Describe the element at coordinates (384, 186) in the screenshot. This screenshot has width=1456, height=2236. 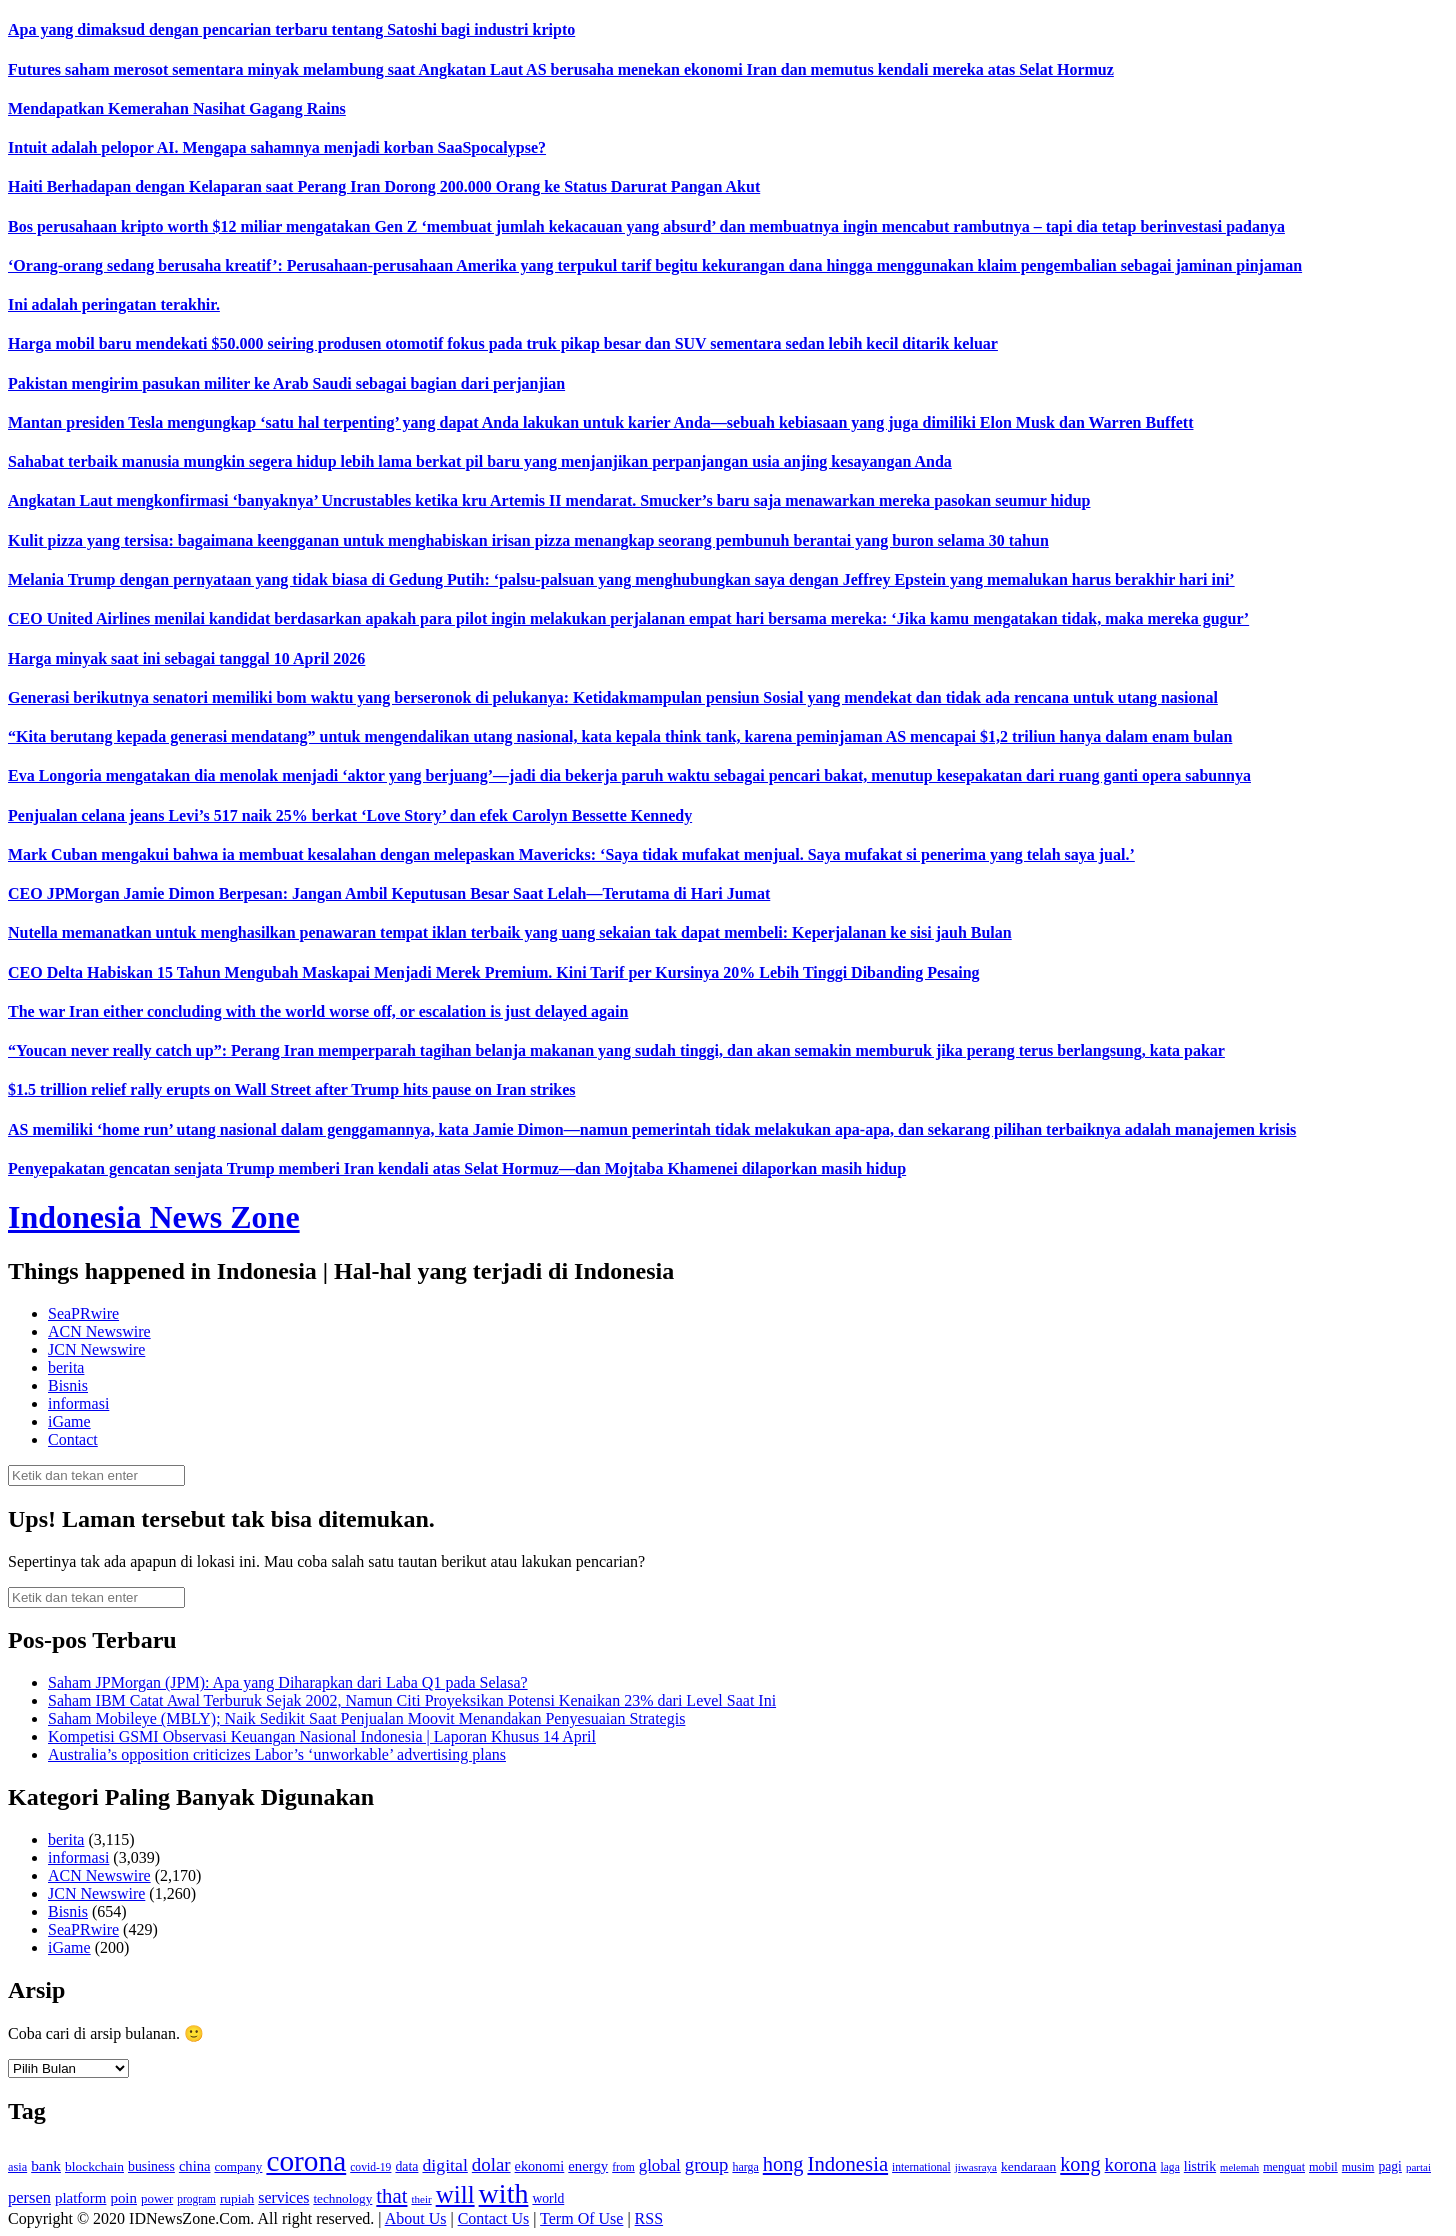
I see `Haiti Berhadapan dengan Kelaparan saat Perang Iran Dorong 200.000 Orang ke Status Darurat Pangan Akut` at that location.